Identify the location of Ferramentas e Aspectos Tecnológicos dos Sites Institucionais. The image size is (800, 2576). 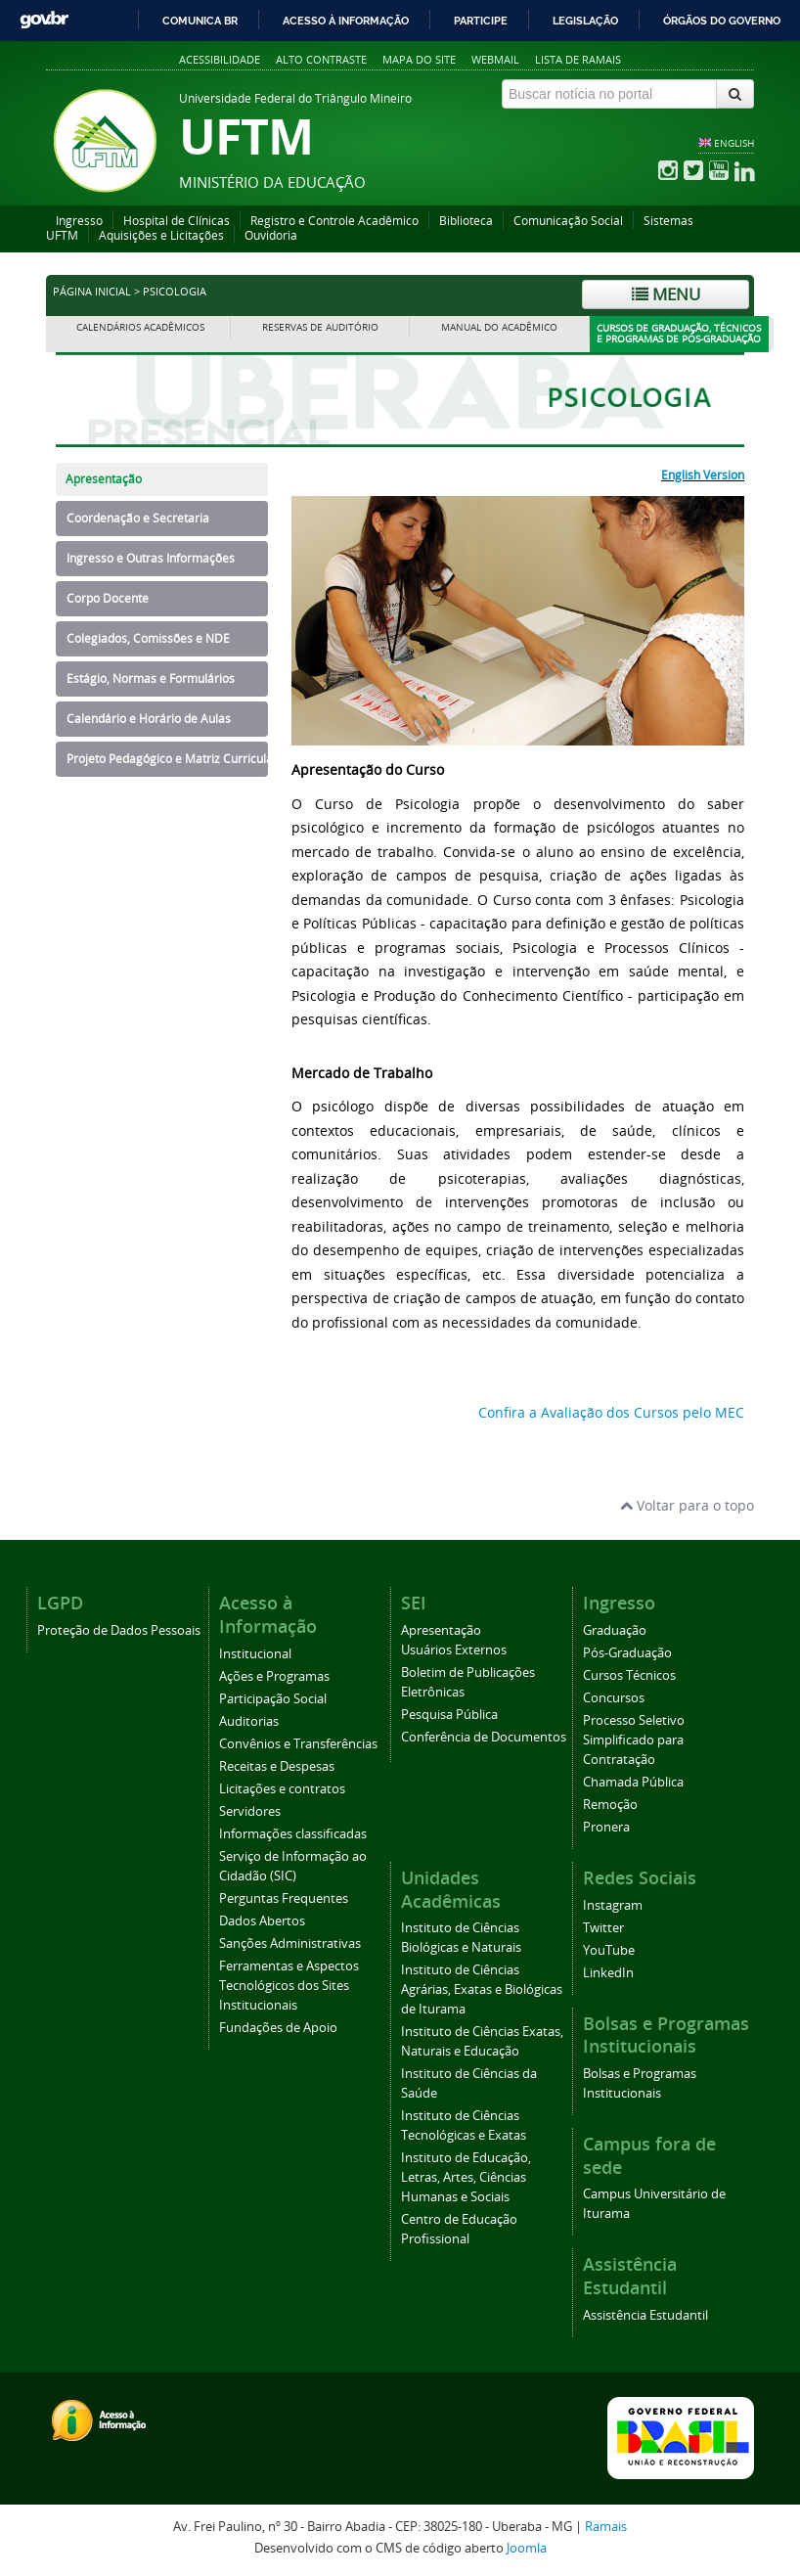
(289, 1985).